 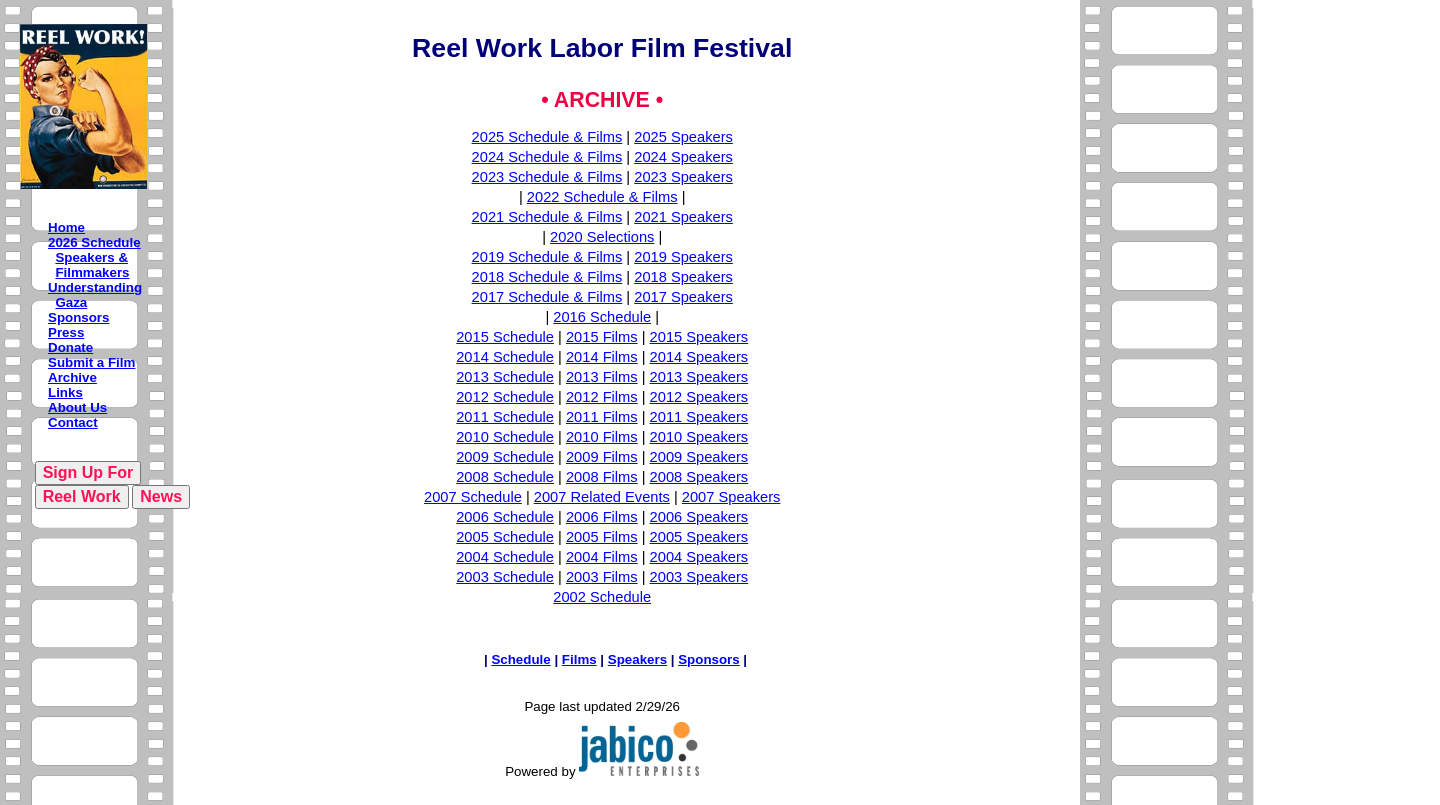 I want to click on Home, so click(x=66, y=227).